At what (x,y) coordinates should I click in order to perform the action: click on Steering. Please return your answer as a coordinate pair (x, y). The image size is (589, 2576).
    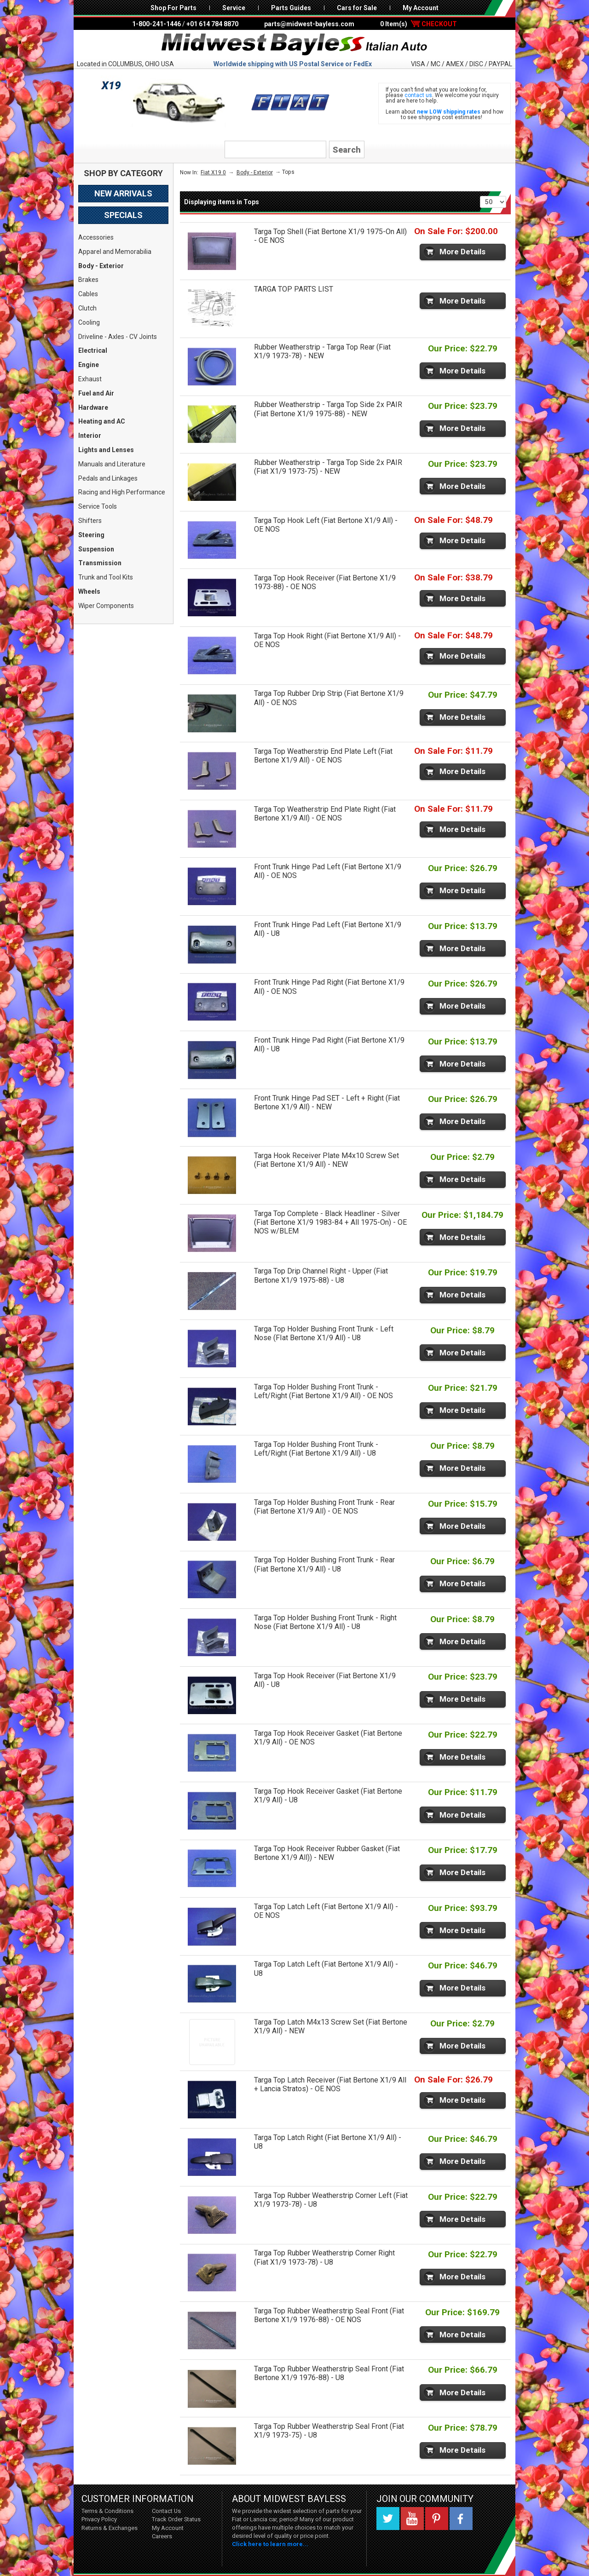
    Looking at the image, I should click on (91, 535).